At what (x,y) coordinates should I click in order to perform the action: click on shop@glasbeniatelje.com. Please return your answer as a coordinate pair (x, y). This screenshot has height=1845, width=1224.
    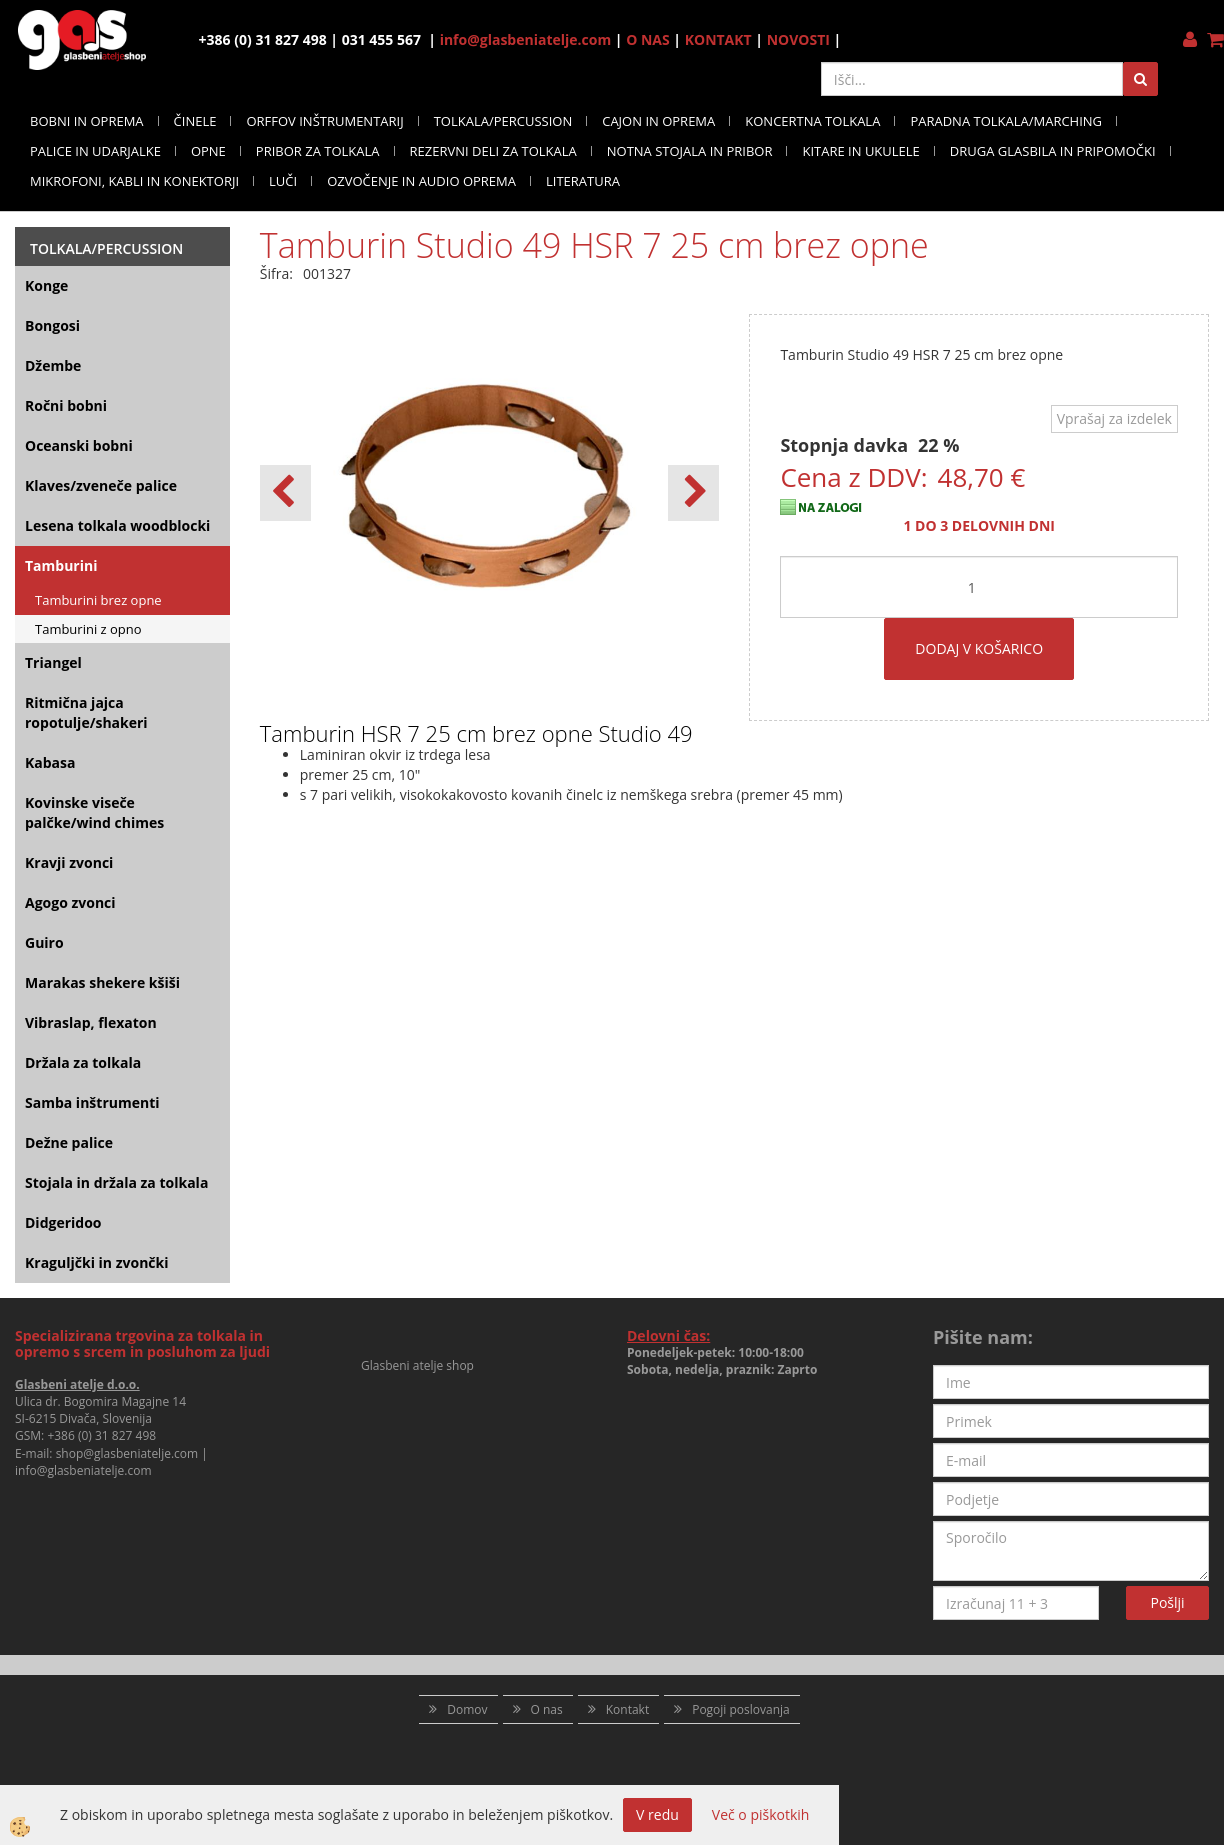
    Looking at the image, I should click on (127, 1453).